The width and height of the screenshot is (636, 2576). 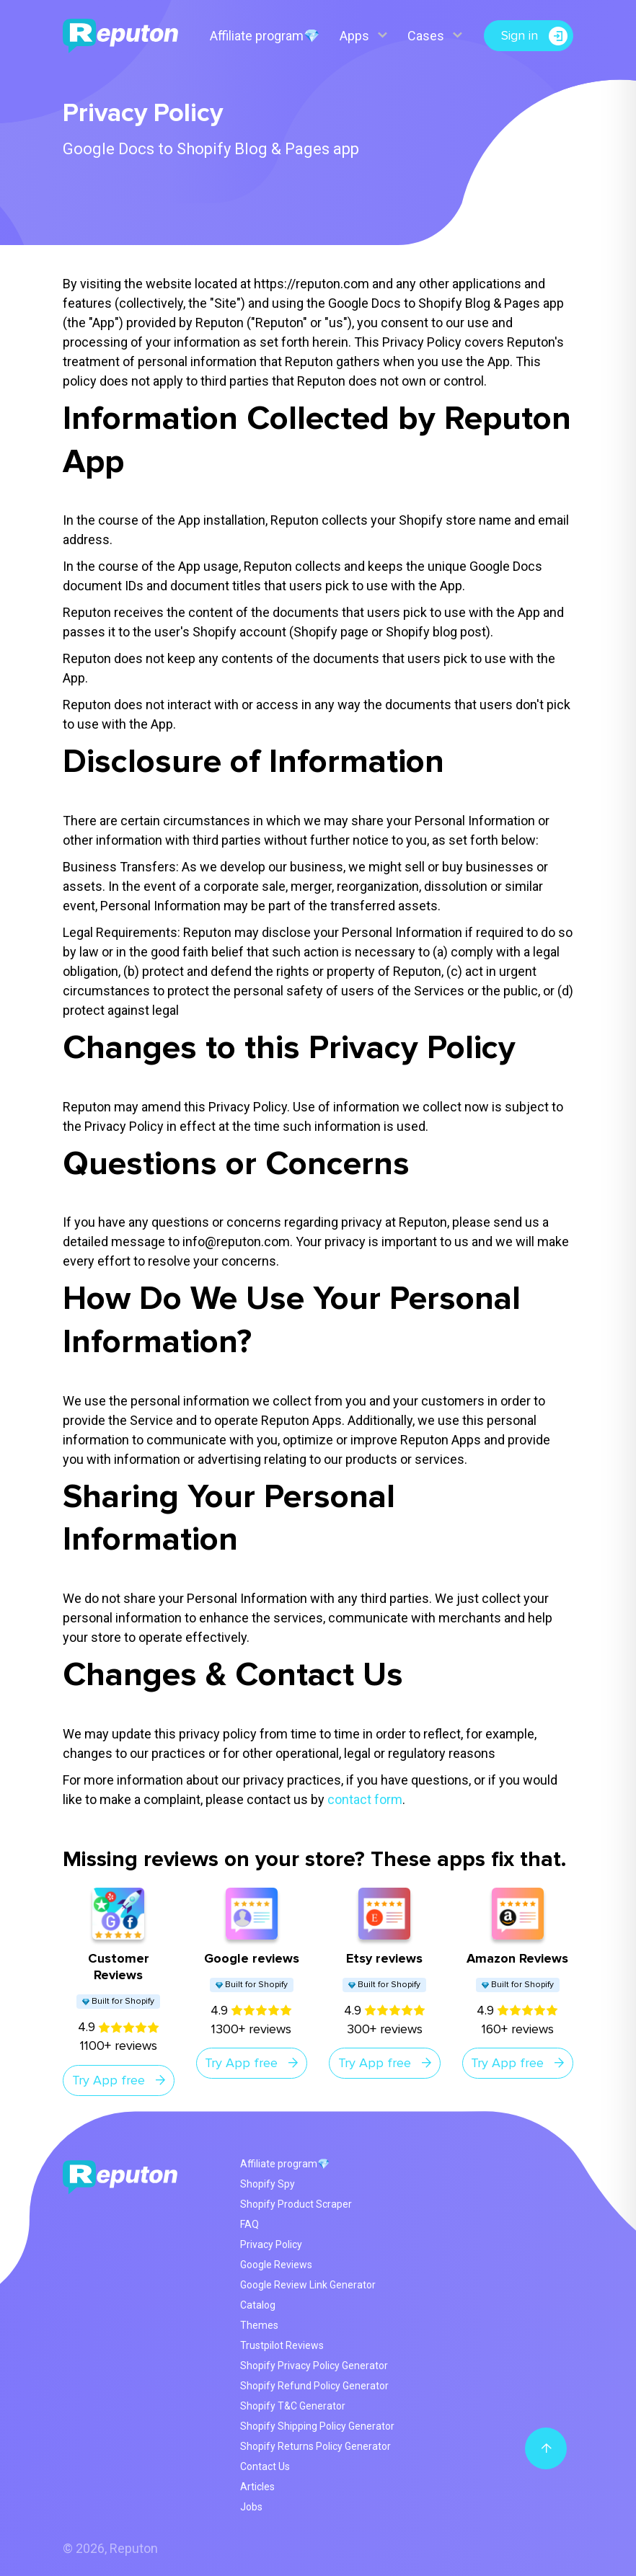 What do you see at coordinates (282, 2345) in the screenshot?
I see `Trustpilot Reviews` at bounding box center [282, 2345].